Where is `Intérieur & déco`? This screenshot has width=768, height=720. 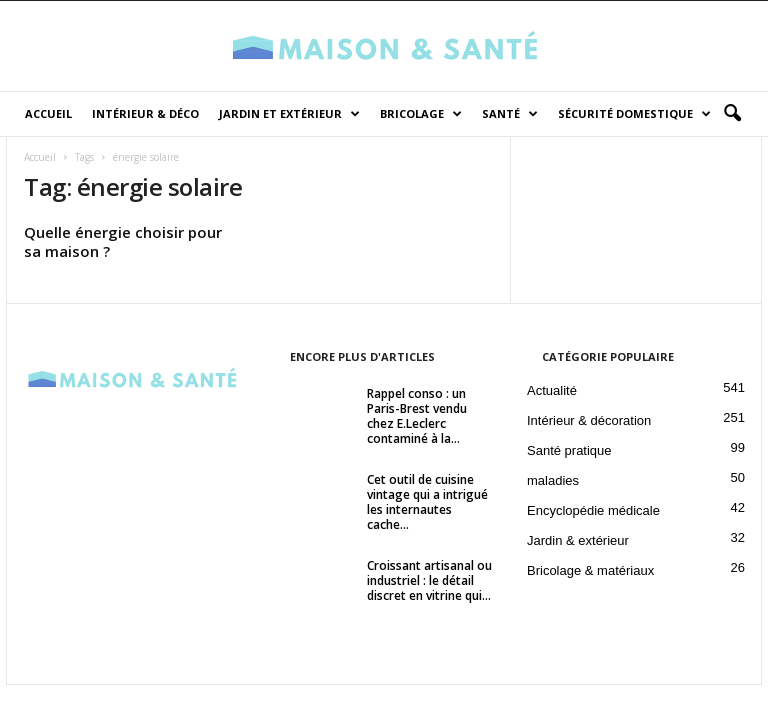
Intérieur & déco is located at coordinates (145, 113).